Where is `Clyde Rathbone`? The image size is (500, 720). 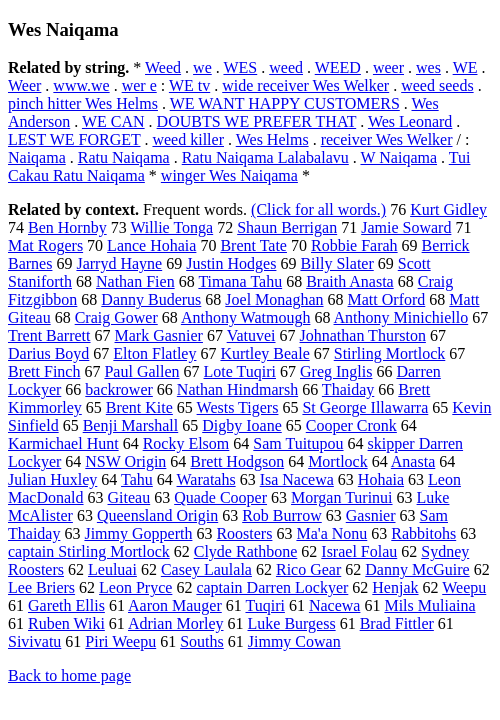
Clyde Rathbone is located at coordinates (246, 551).